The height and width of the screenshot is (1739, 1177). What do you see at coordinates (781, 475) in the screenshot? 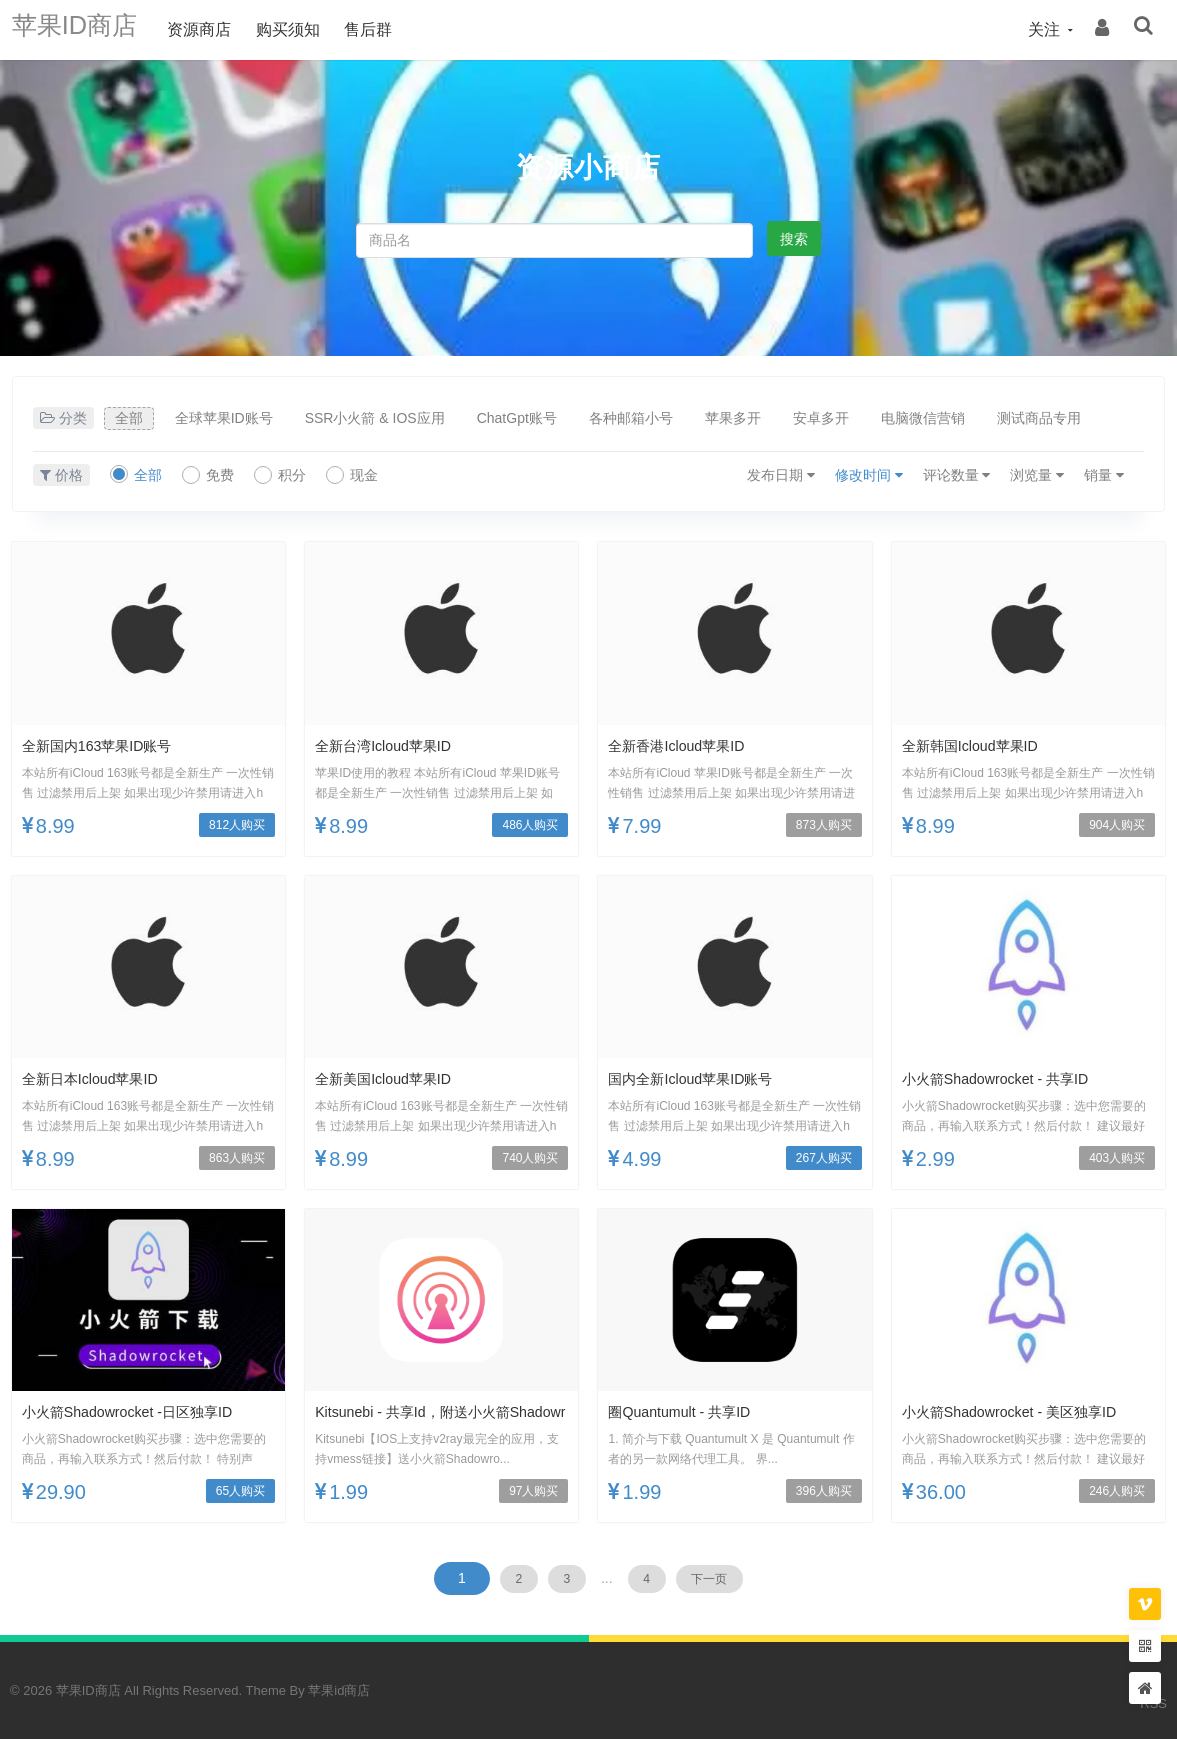
I see `发布日期` at bounding box center [781, 475].